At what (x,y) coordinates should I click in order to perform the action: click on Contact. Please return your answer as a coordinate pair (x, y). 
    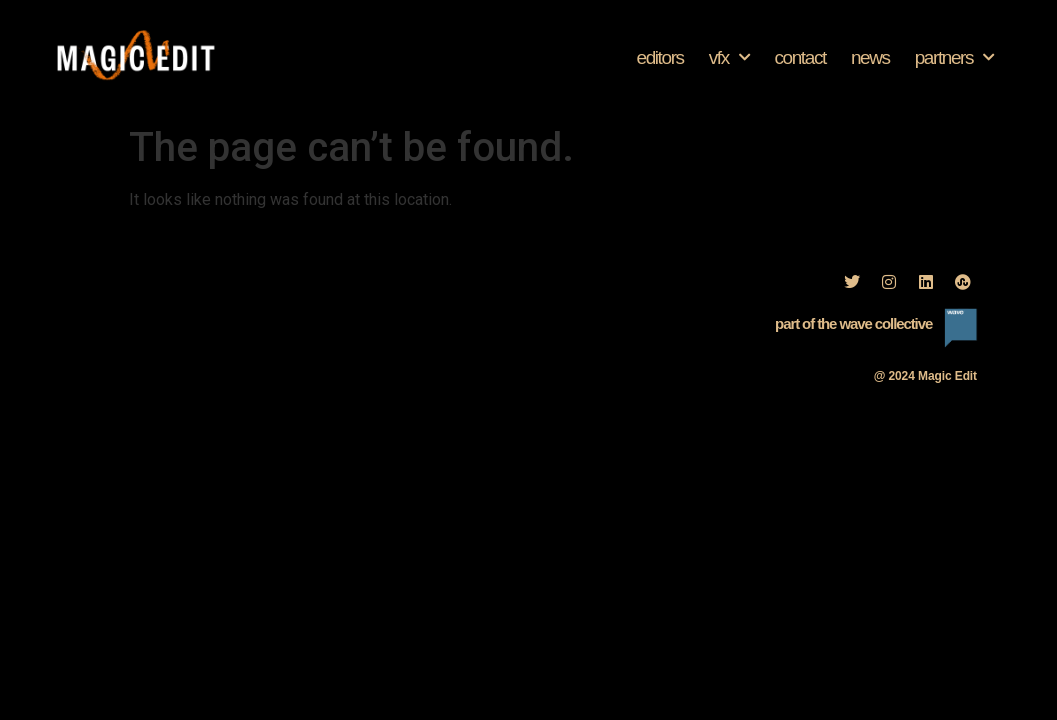
    Looking at the image, I should click on (799, 57).